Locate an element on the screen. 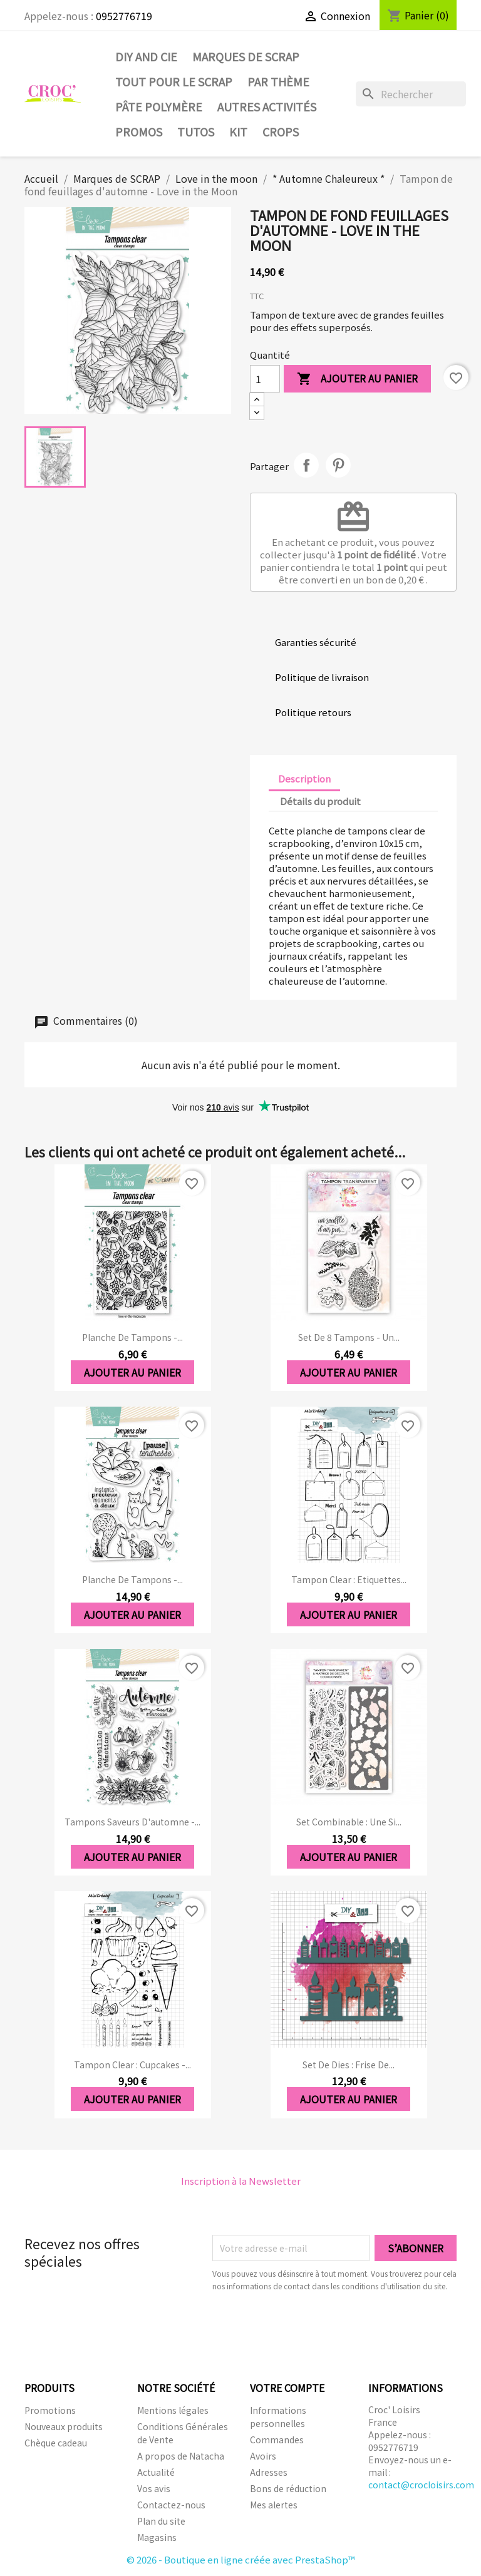  Informations personnelles is located at coordinates (278, 2417).